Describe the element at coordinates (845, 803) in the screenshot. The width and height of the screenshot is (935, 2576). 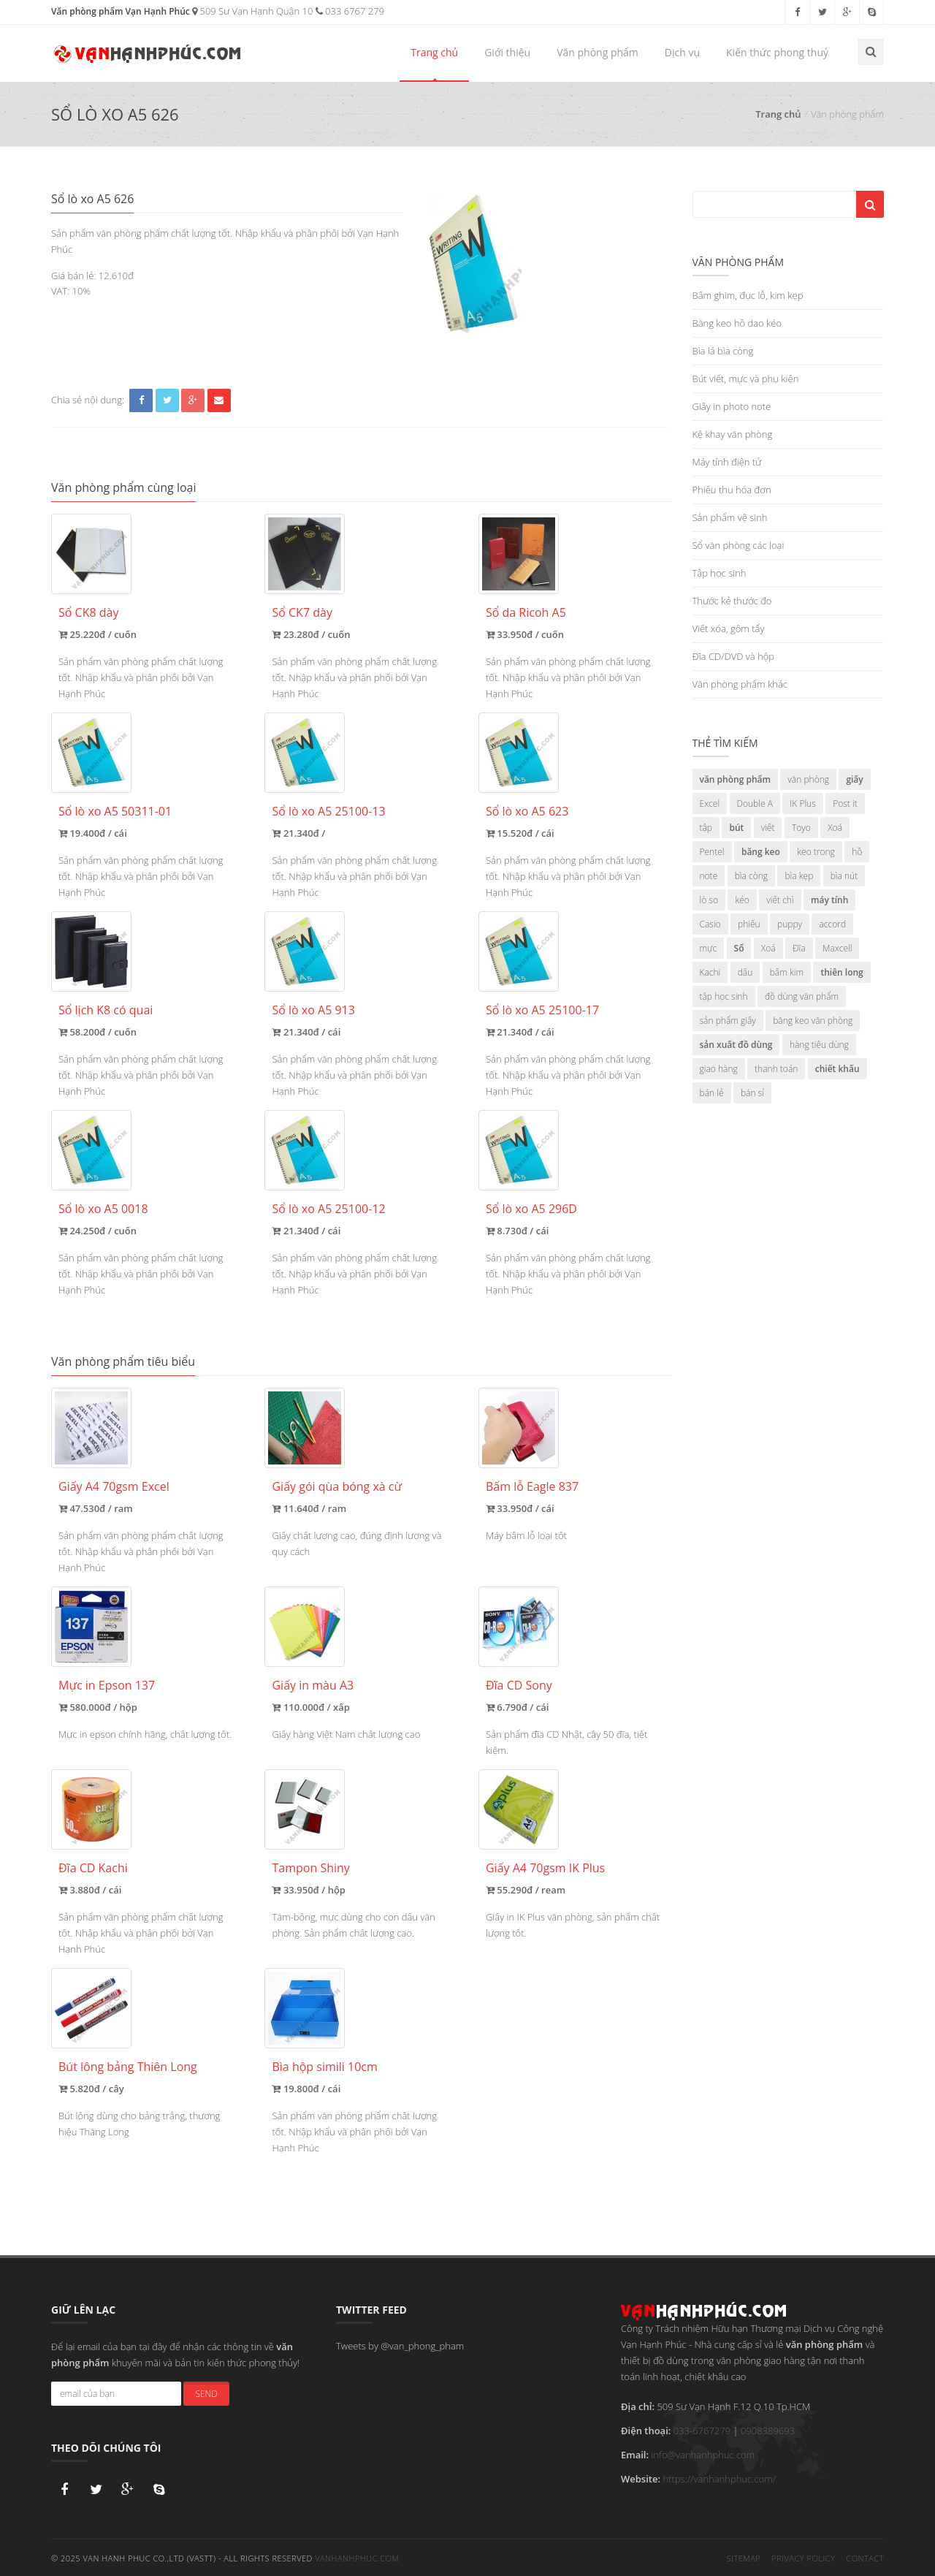
I see `Post it` at that location.